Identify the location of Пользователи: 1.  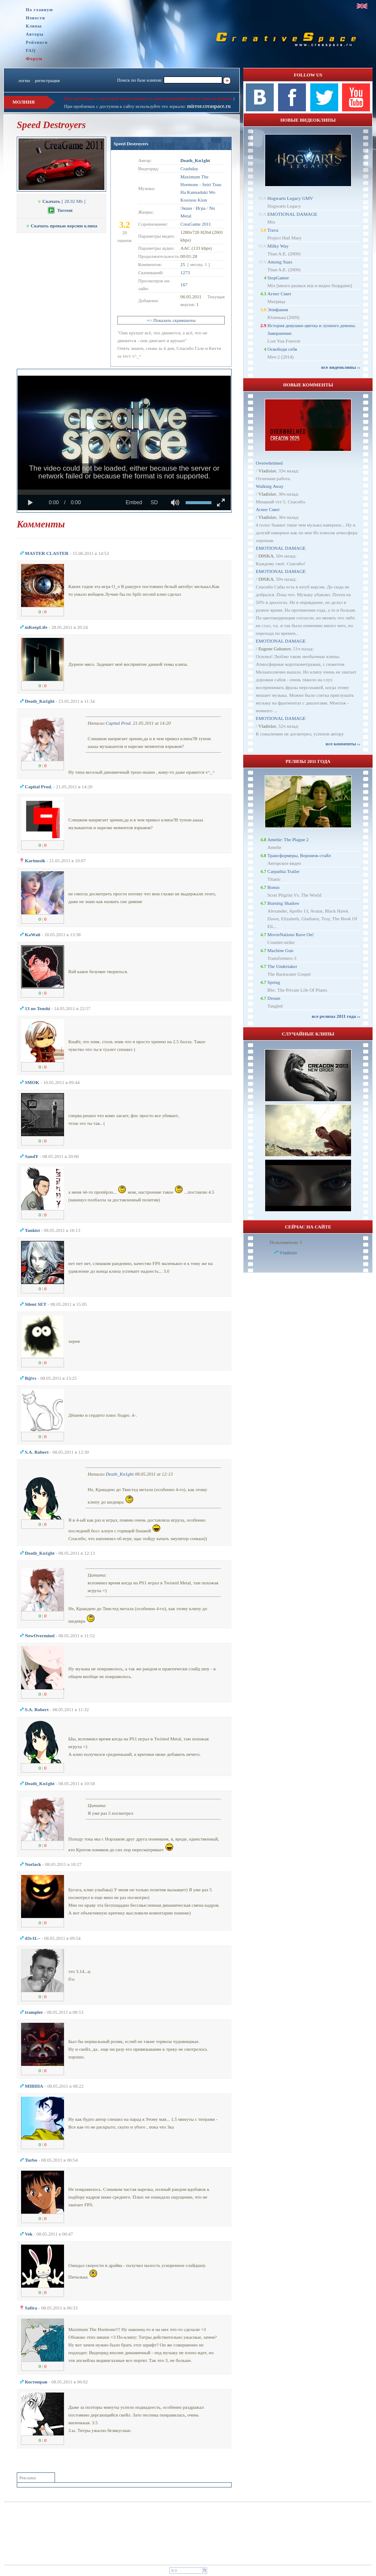
(285, 1242).